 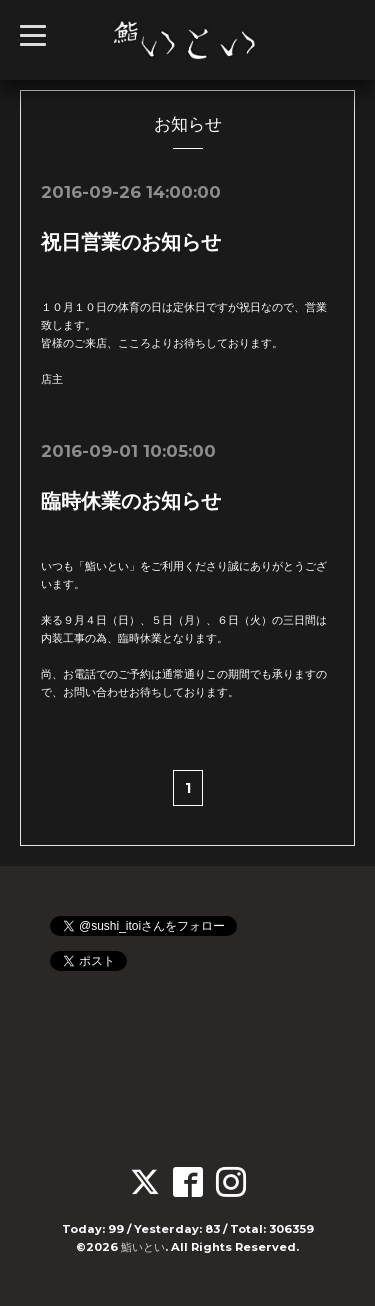 What do you see at coordinates (131, 501) in the screenshot?
I see `臨時休業のお知らせ` at bounding box center [131, 501].